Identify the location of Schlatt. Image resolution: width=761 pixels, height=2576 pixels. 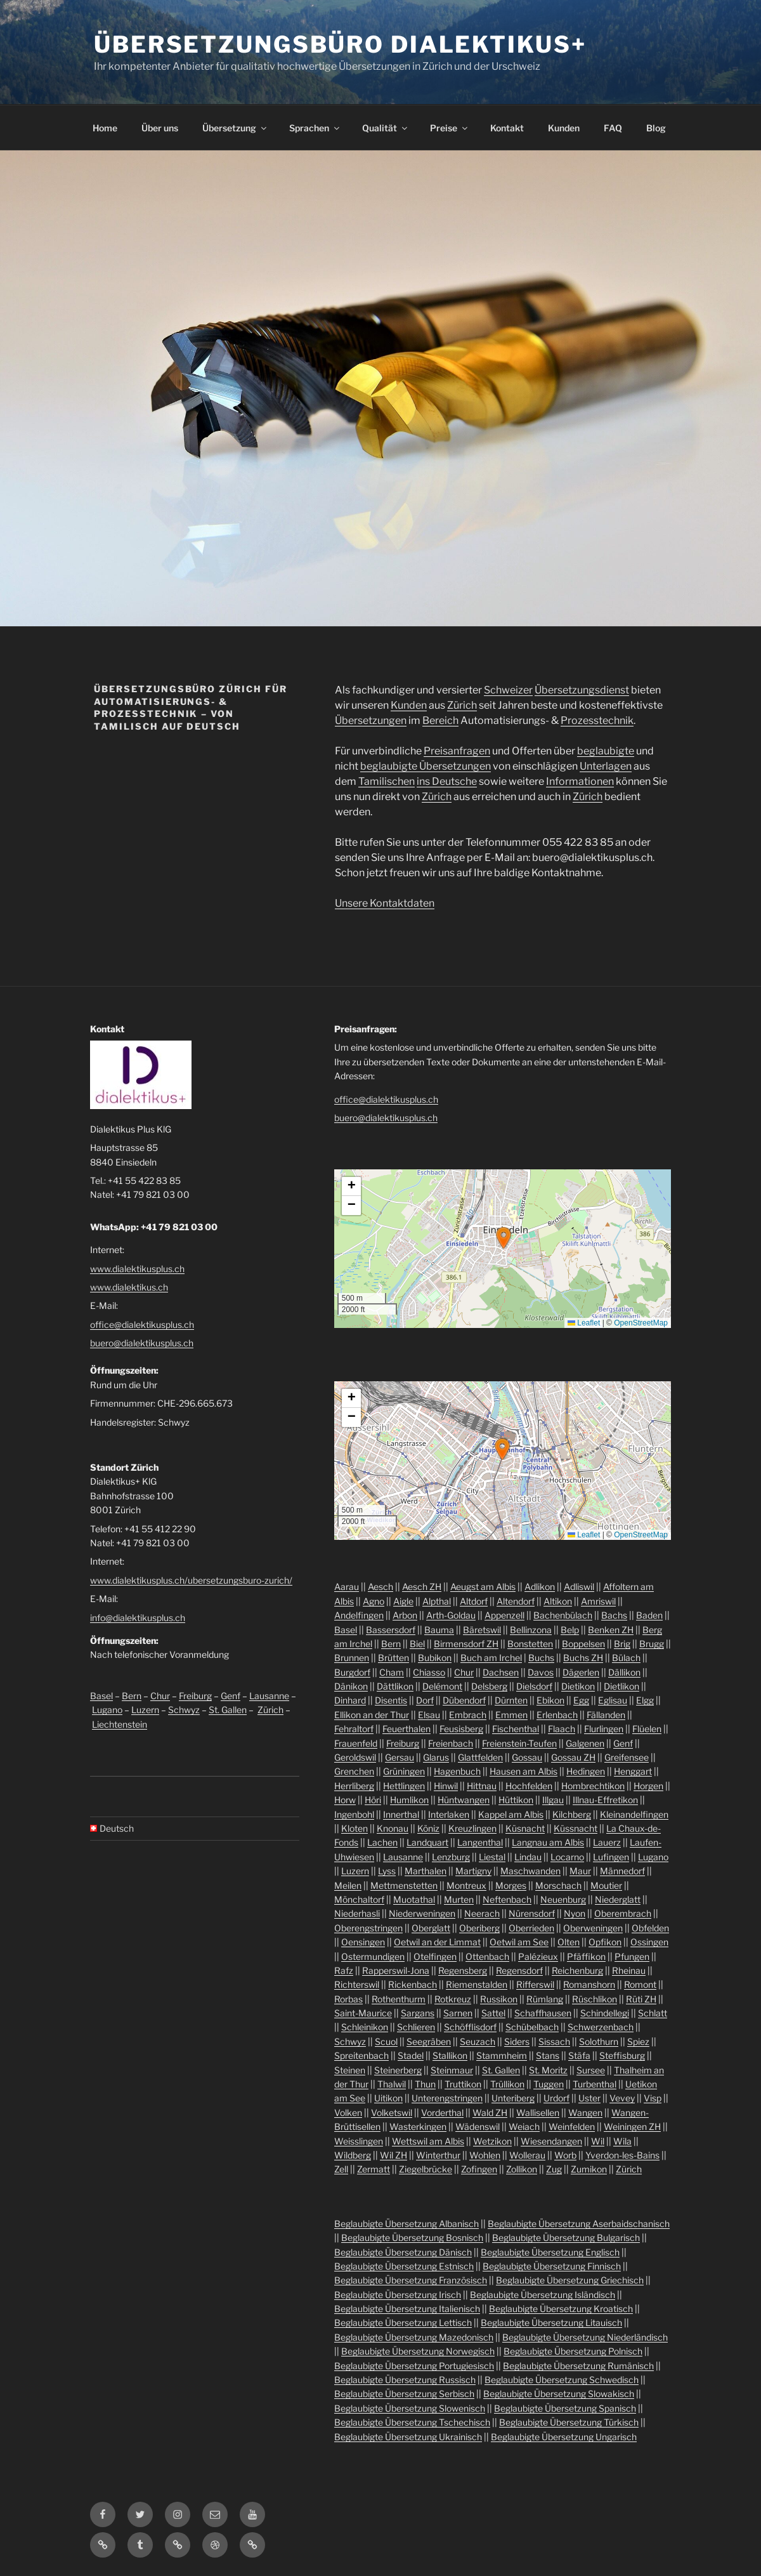
(652, 2013).